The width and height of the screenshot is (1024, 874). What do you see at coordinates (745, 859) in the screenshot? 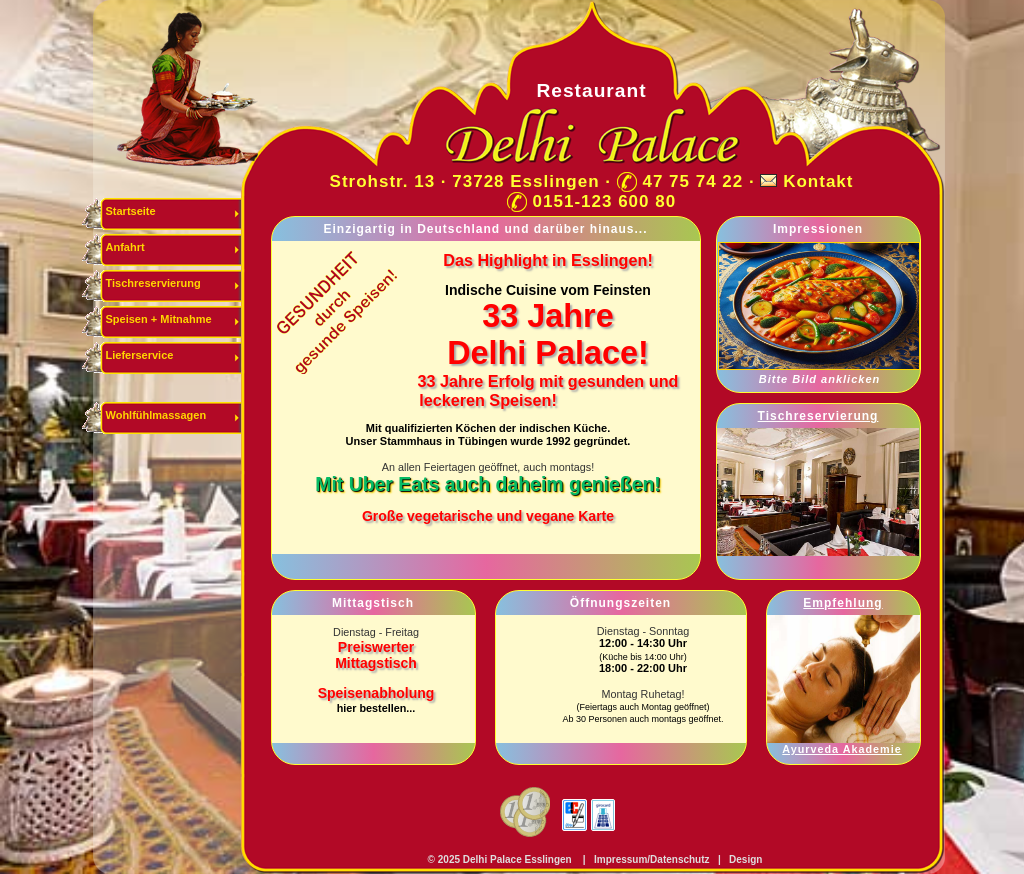
I see `Design` at bounding box center [745, 859].